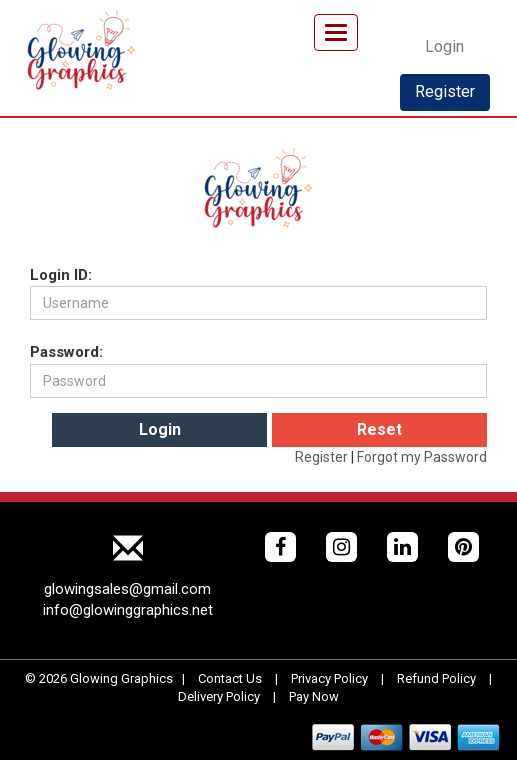 This screenshot has width=517, height=760. What do you see at coordinates (230, 678) in the screenshot?
I see `Contact Us` at bounding box center [230, 678].